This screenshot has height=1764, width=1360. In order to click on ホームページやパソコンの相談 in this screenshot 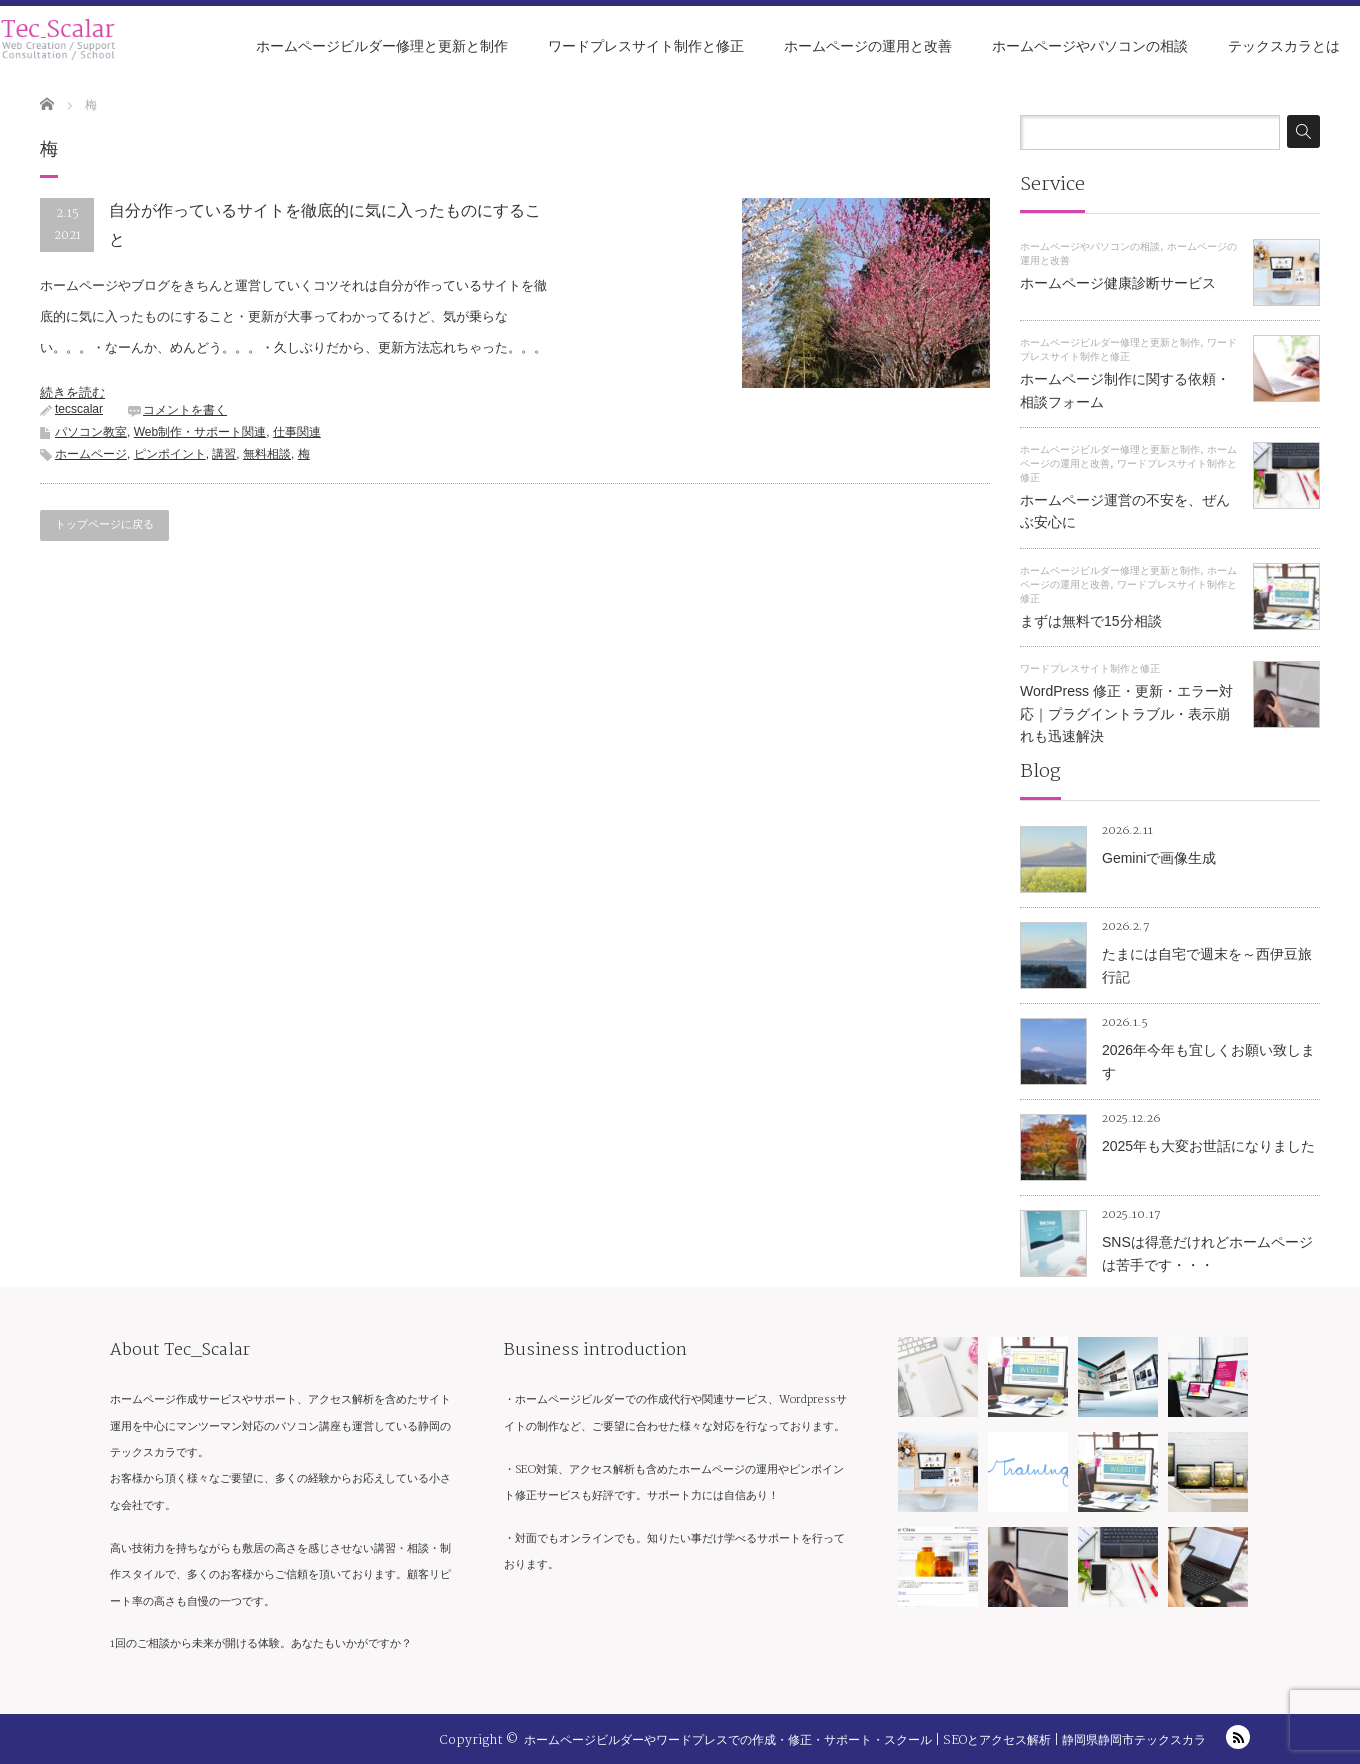, I will do `click(1090, 46)`.